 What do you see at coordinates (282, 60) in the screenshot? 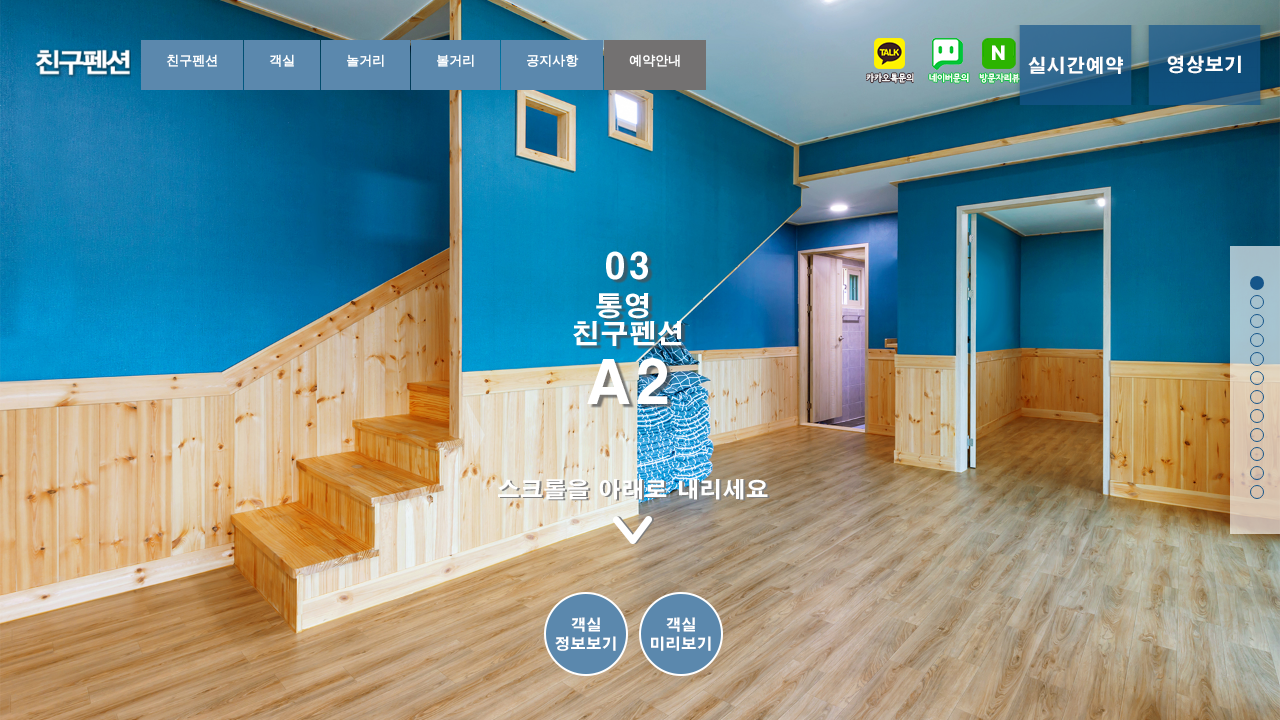
I see `객실` at bounding box center [282, 60].